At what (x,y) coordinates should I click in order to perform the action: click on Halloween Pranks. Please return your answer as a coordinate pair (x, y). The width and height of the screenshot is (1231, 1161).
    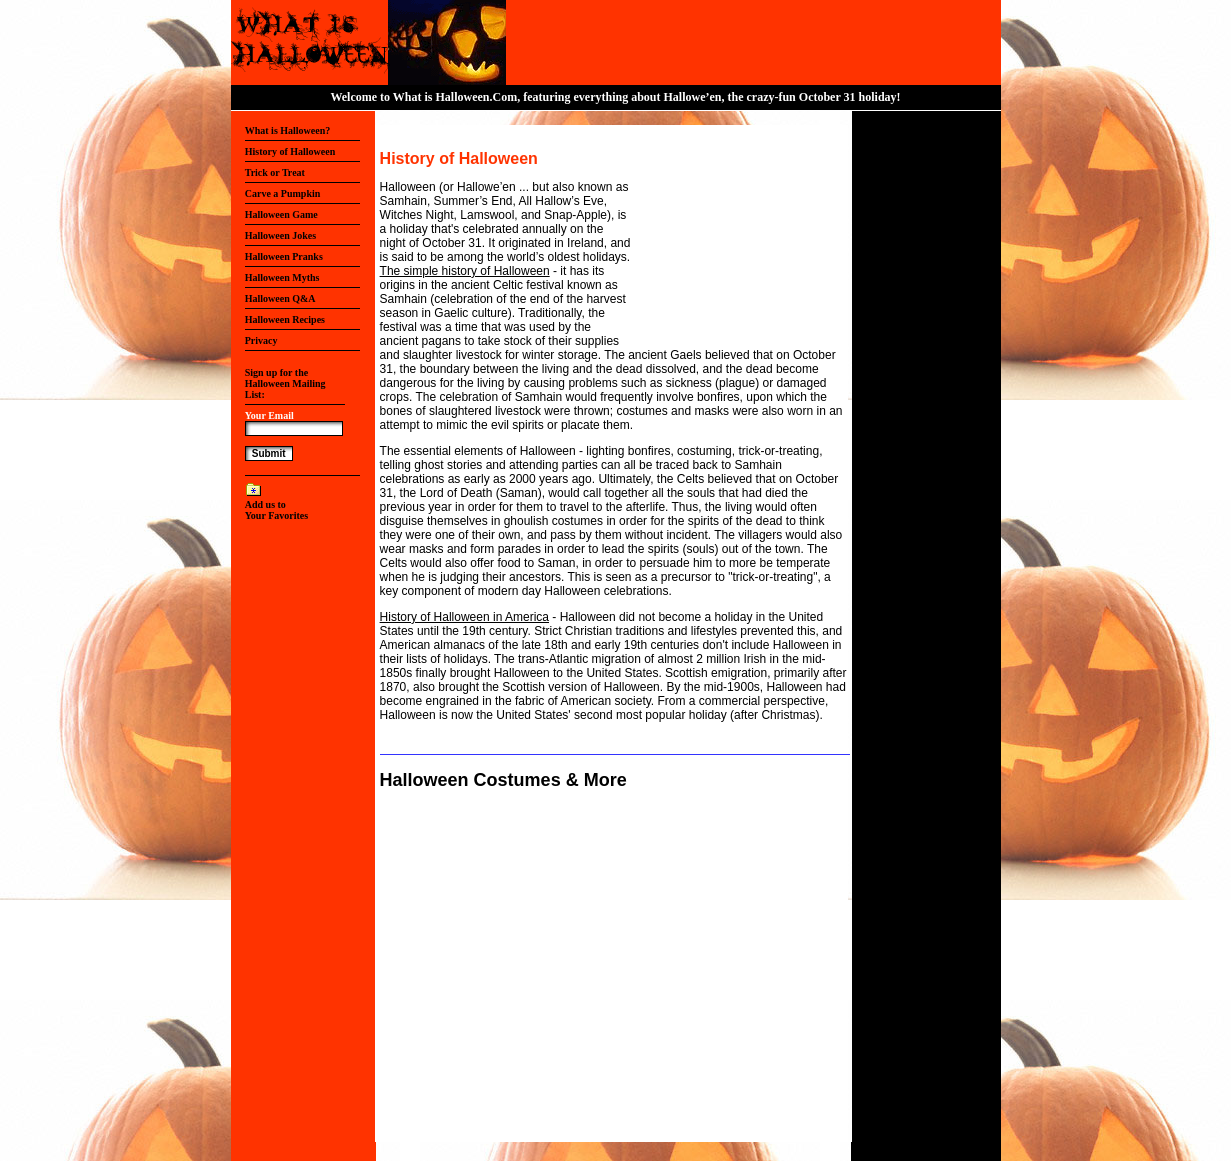
    Looking at the image, I should click on (284, 256).